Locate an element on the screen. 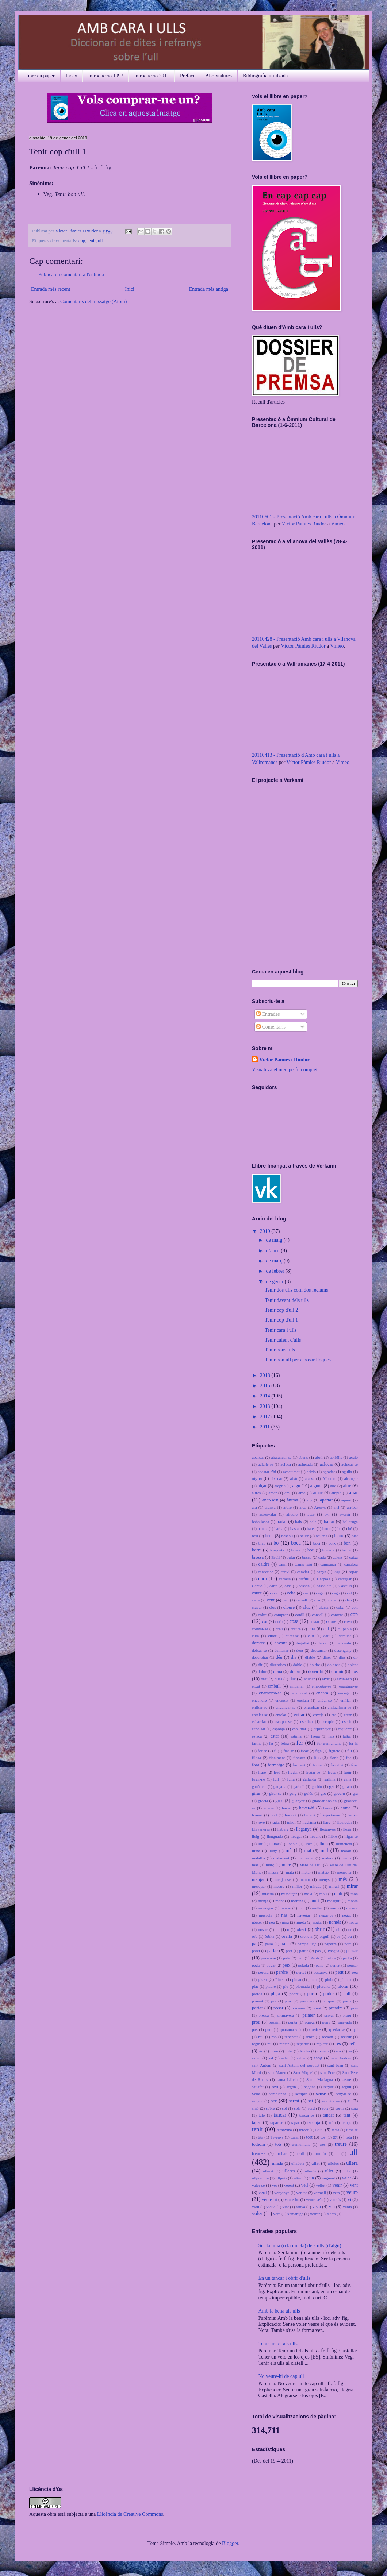 This screenshot has height=2576, width=387. punta is located at coordinates (292, 2022).